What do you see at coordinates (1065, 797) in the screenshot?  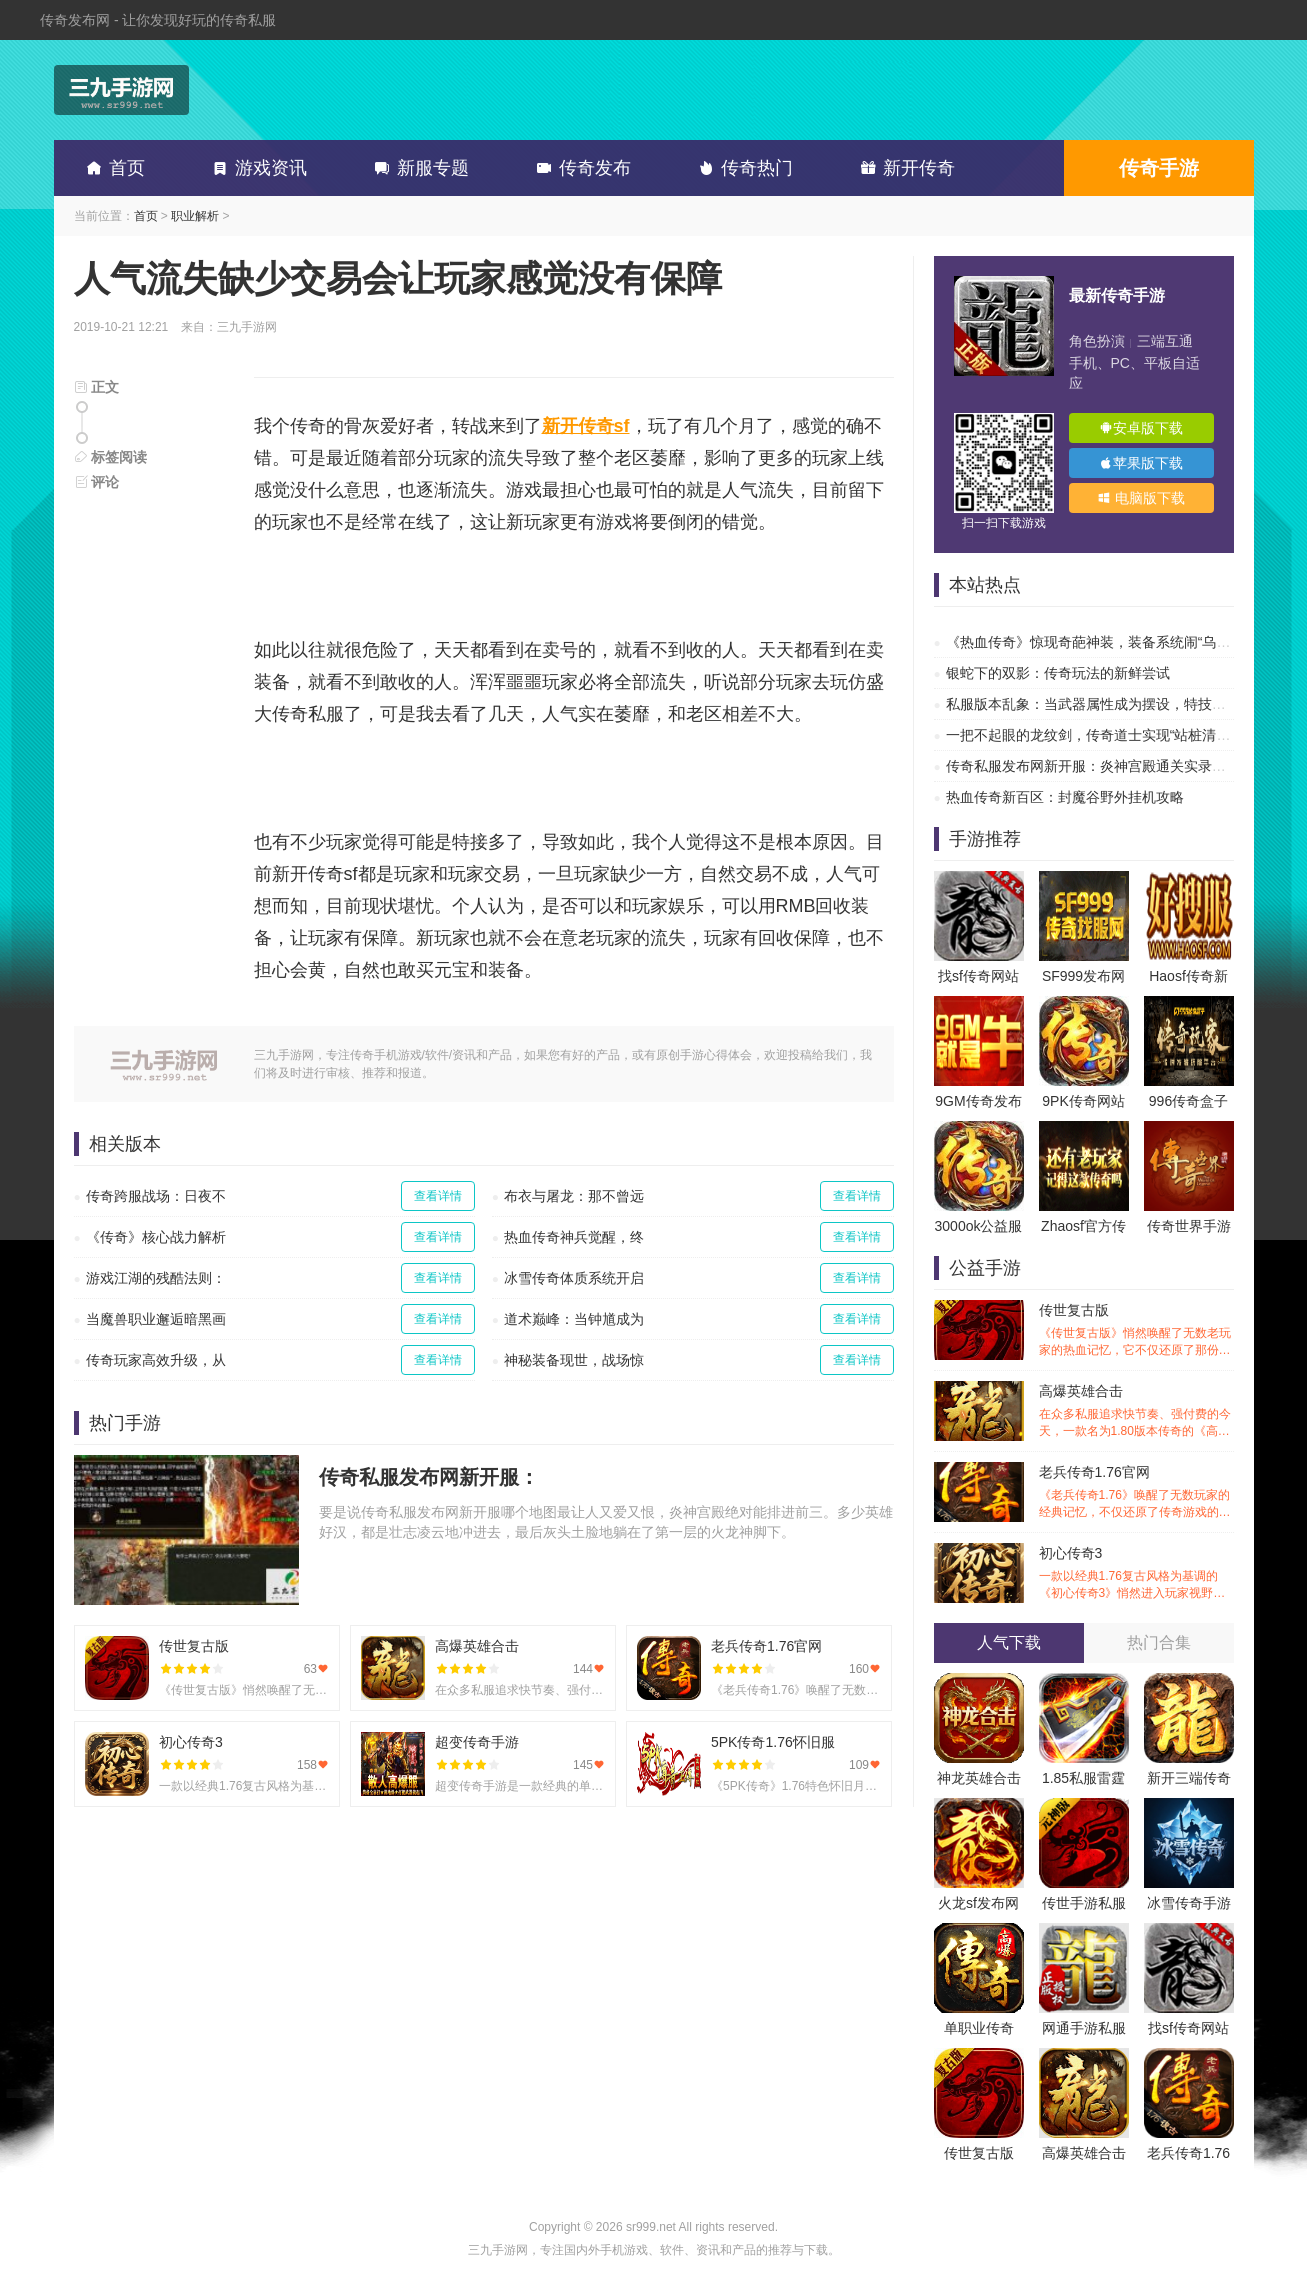 I see `热血传奇新百区：封魔谷野外挂机攻略` at bounding box center [1065, 797].